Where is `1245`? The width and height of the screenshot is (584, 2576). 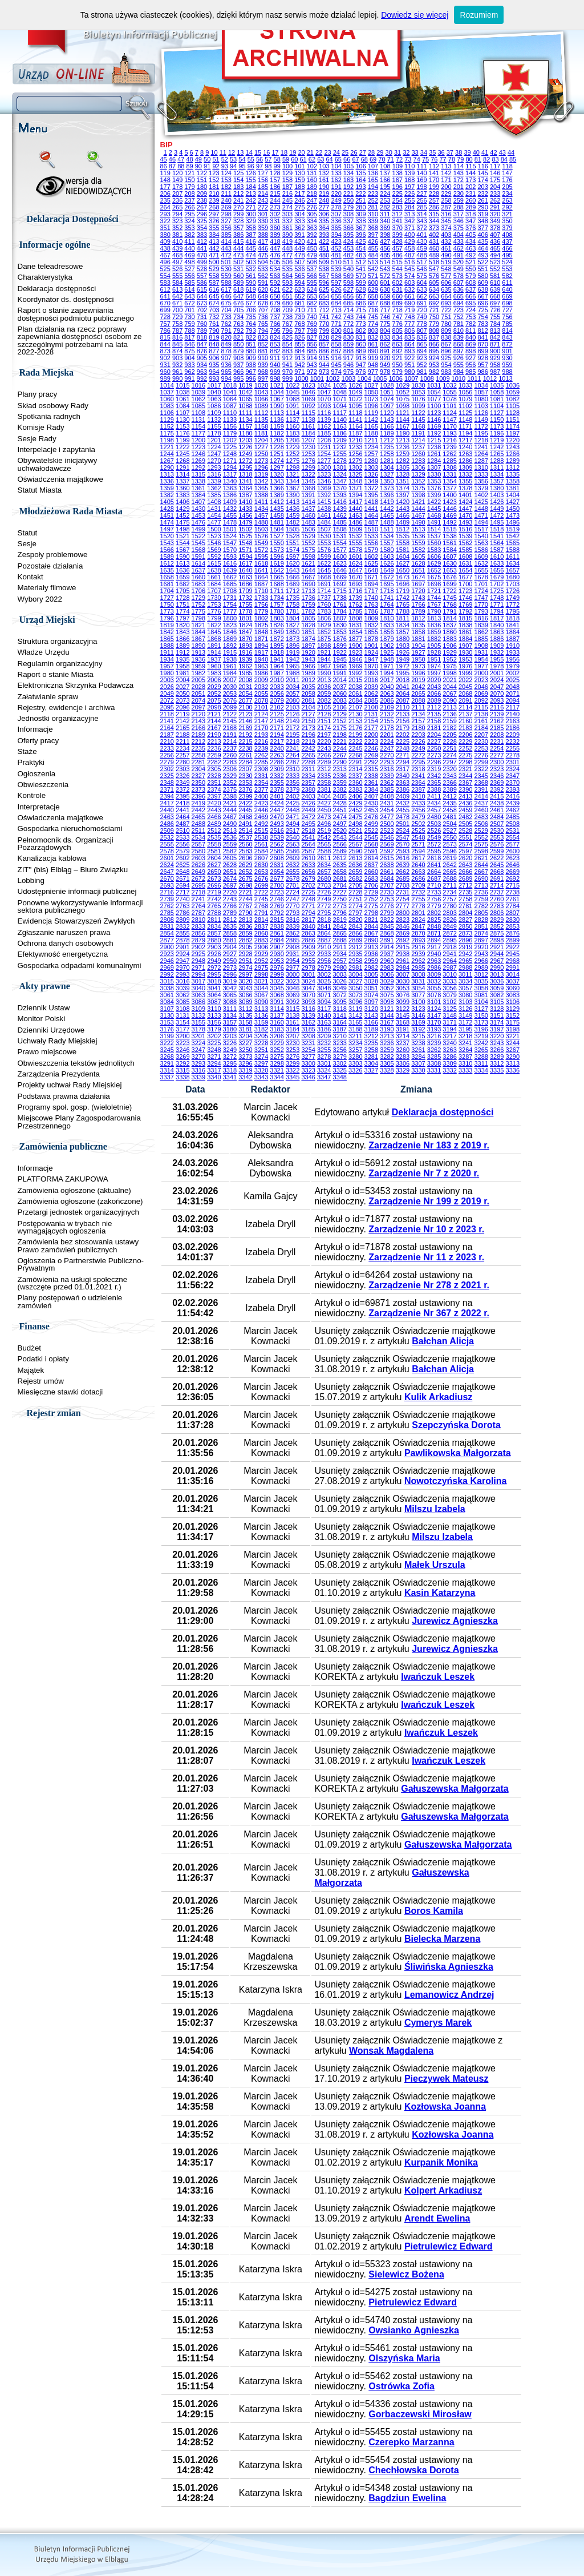 1245 is located at coordinates (182, 453).